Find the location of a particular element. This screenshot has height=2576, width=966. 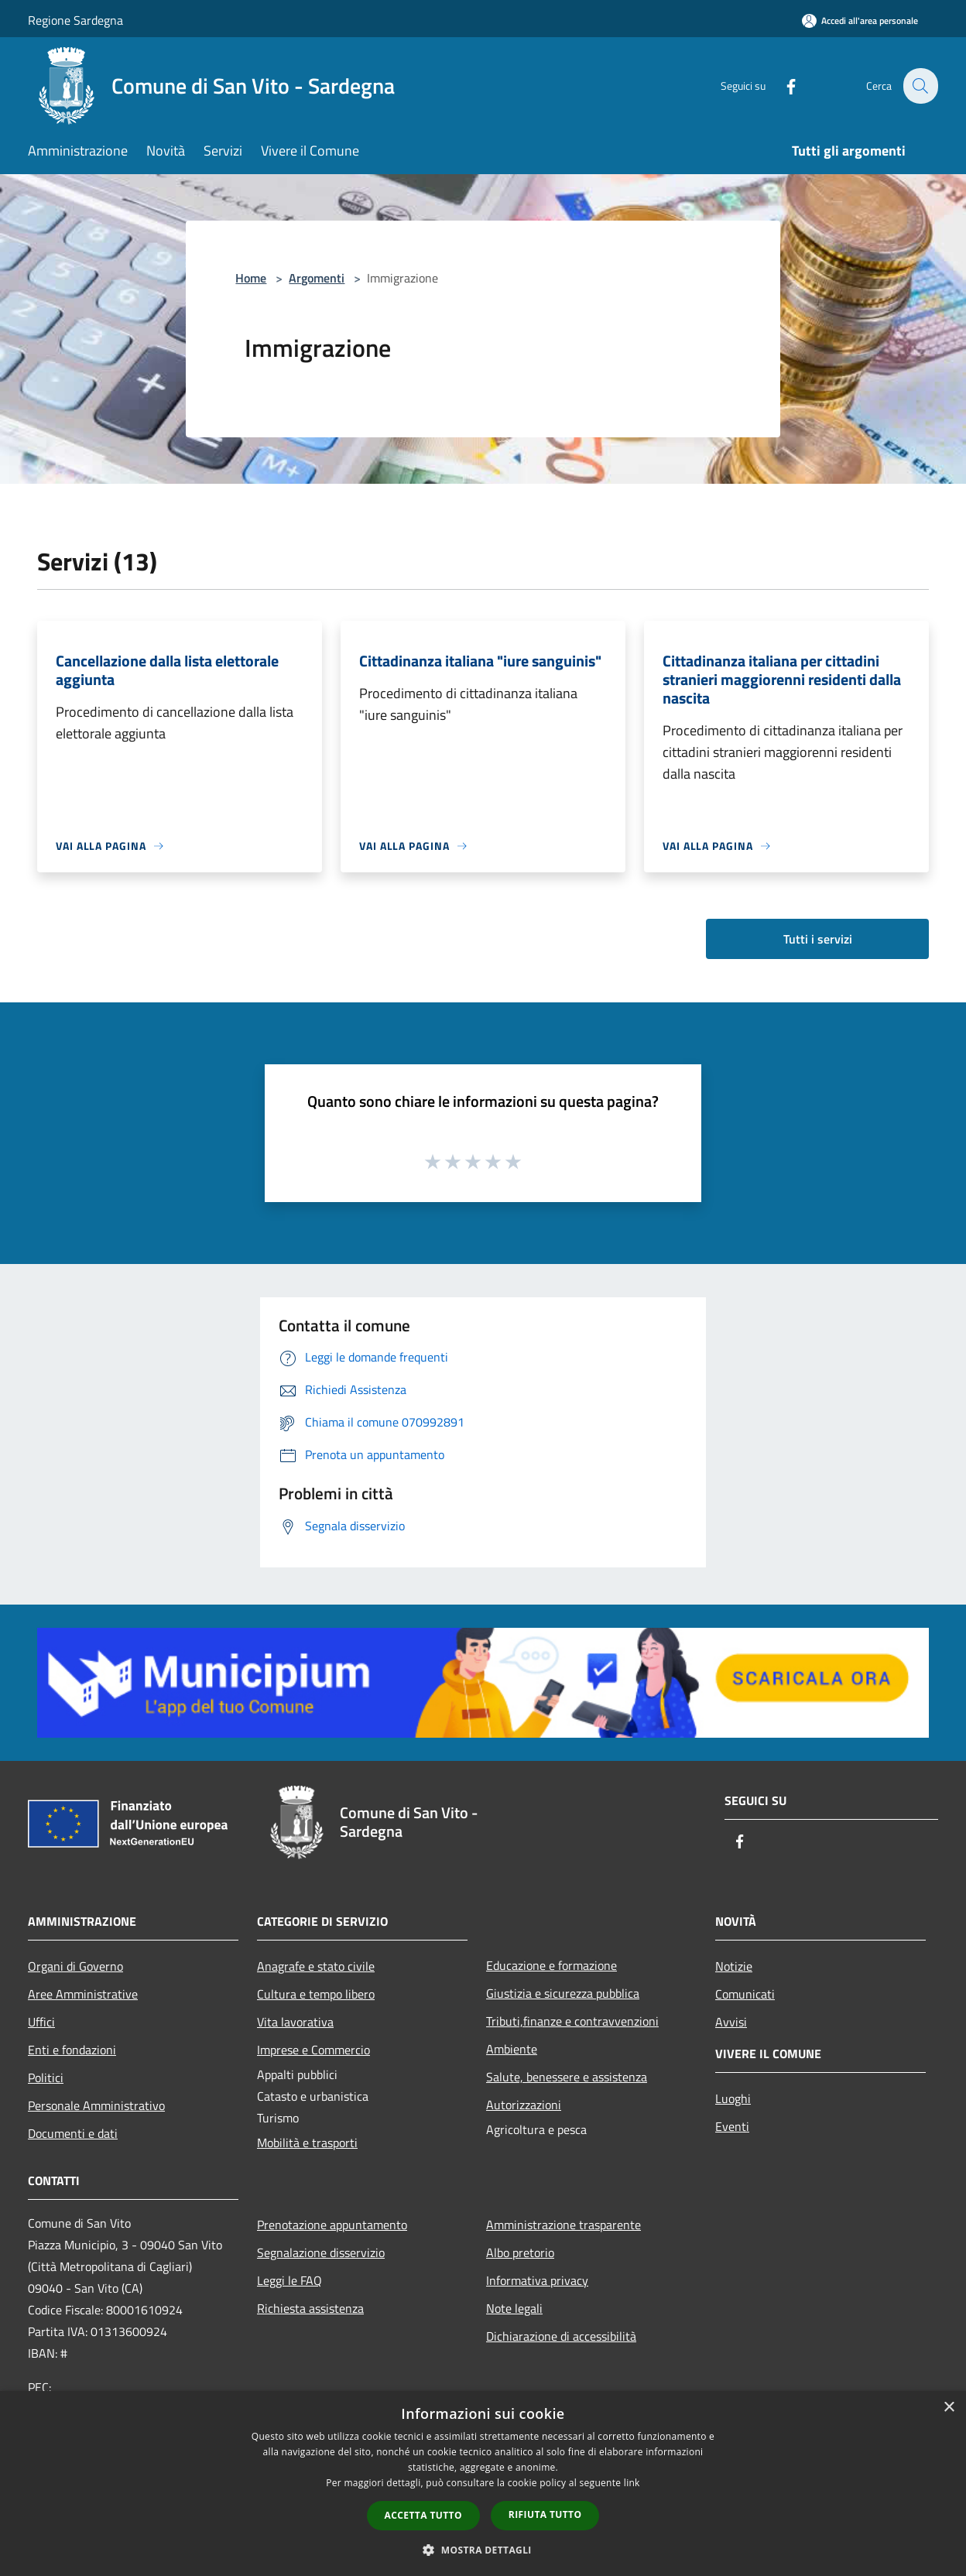

Leggi le FAQ is located at coordinates (289, 2280).